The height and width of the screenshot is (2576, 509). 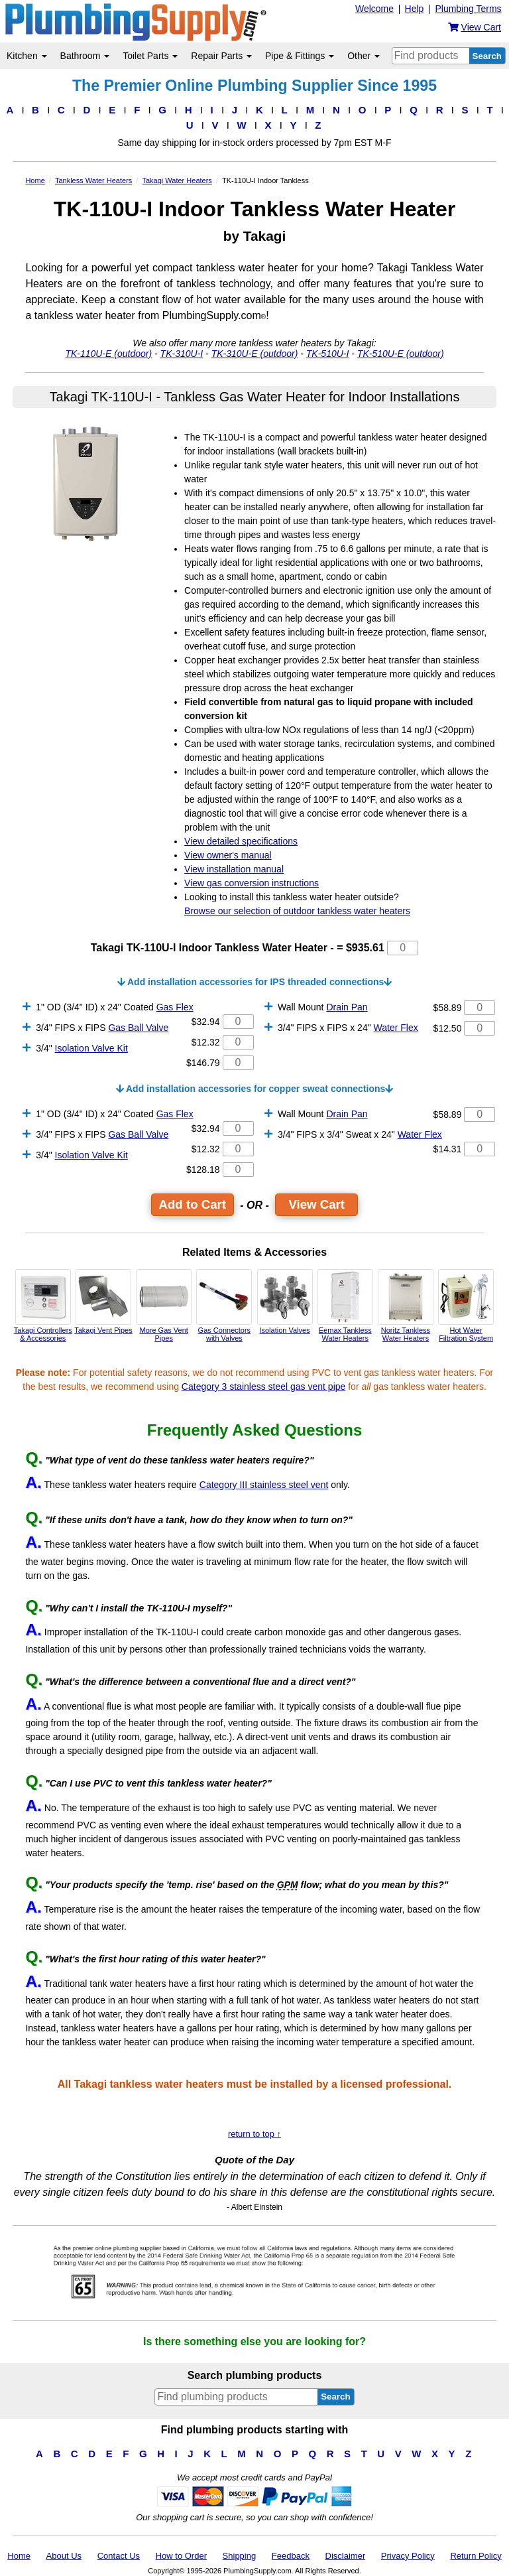 I want to click on TK-510U-E (outdoor), so click(x=400, y=353).